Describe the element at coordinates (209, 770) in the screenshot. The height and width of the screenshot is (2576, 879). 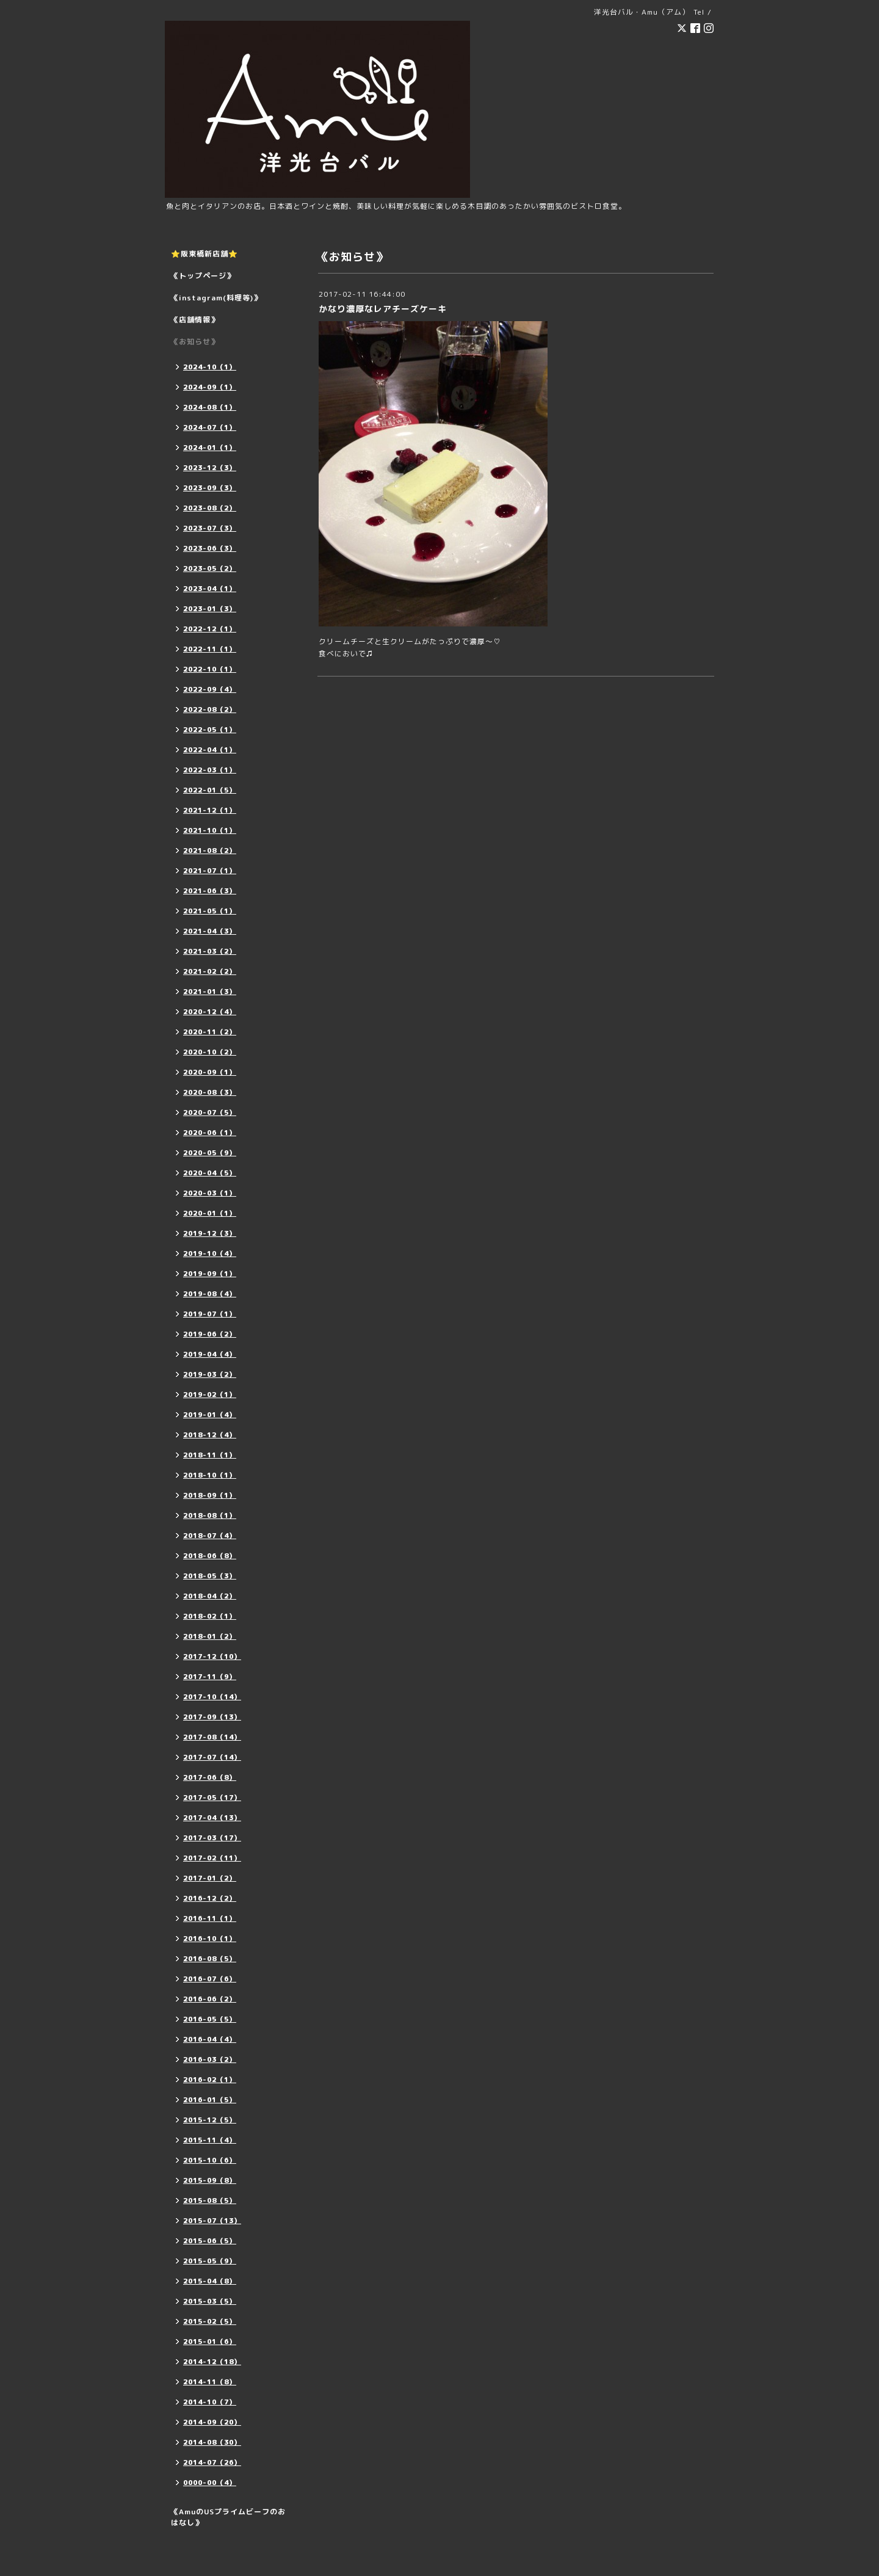
I see `2022-03（1）` at that location.